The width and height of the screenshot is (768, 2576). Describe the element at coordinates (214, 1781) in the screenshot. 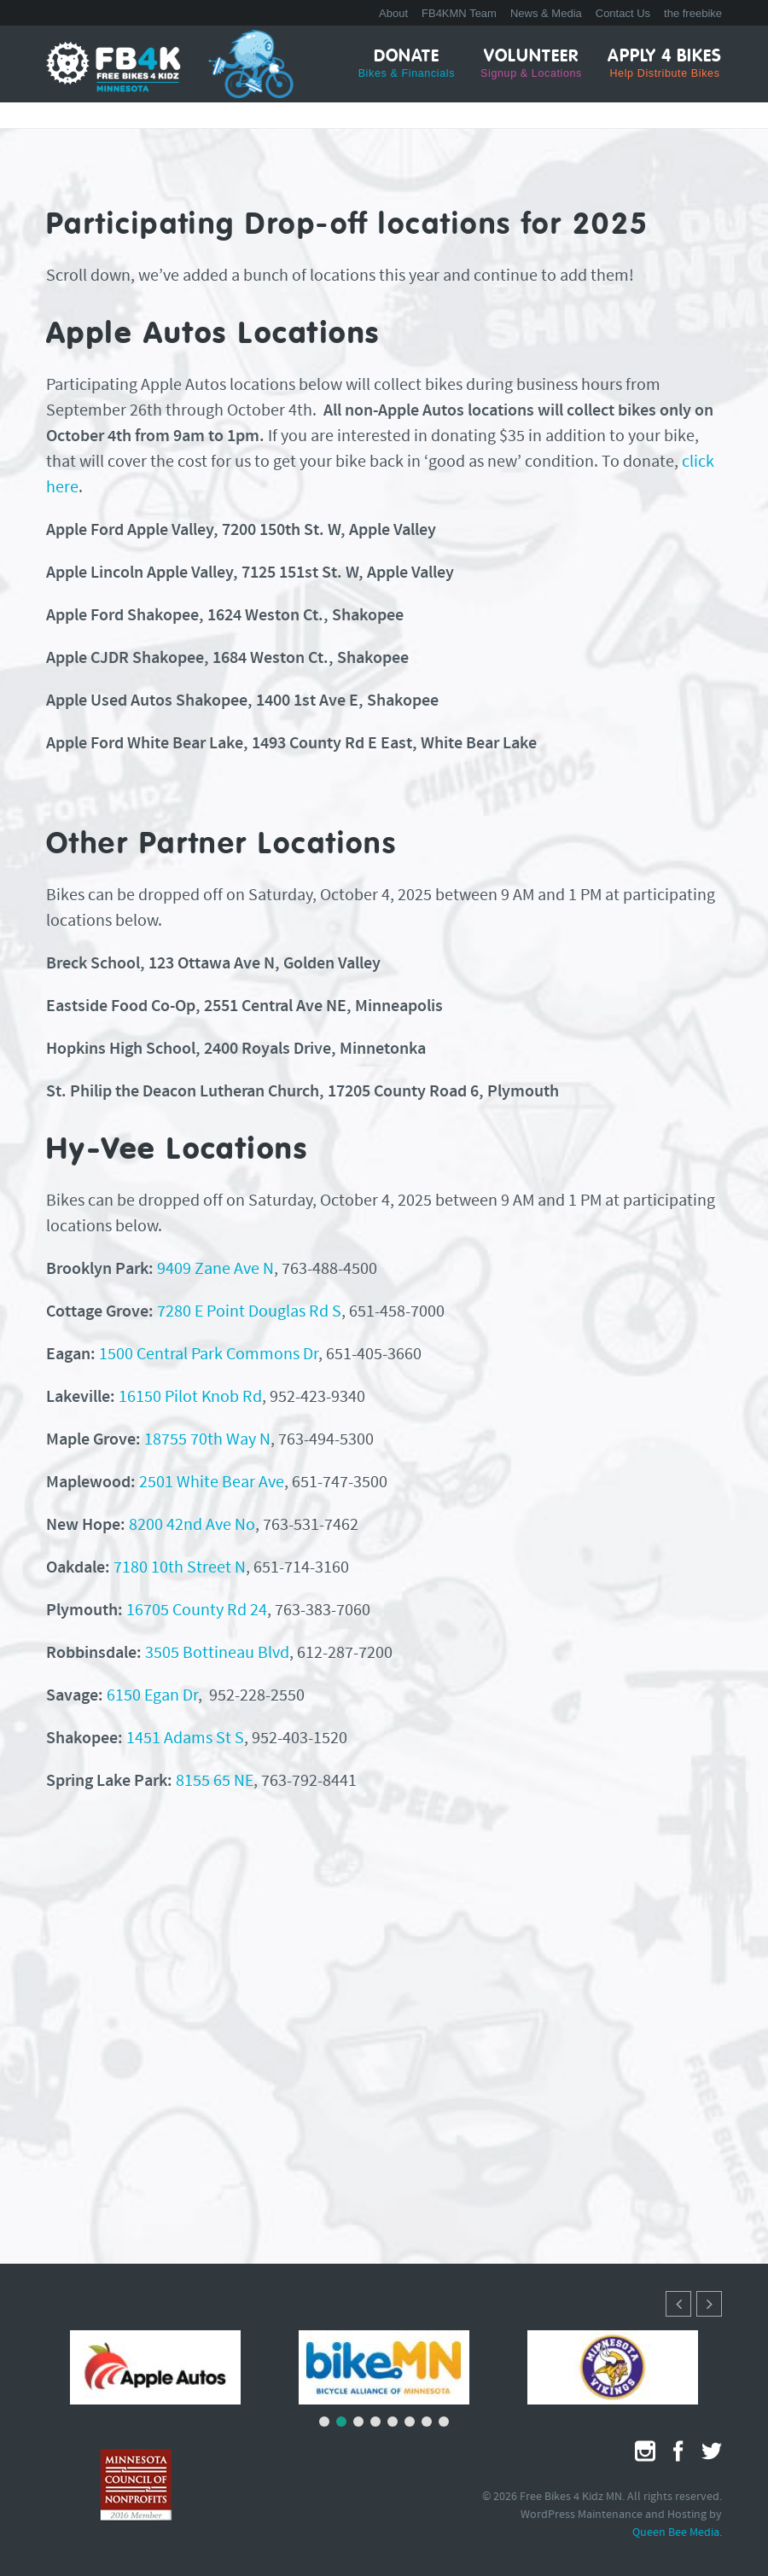

I see `8155 65 NE` at that location.